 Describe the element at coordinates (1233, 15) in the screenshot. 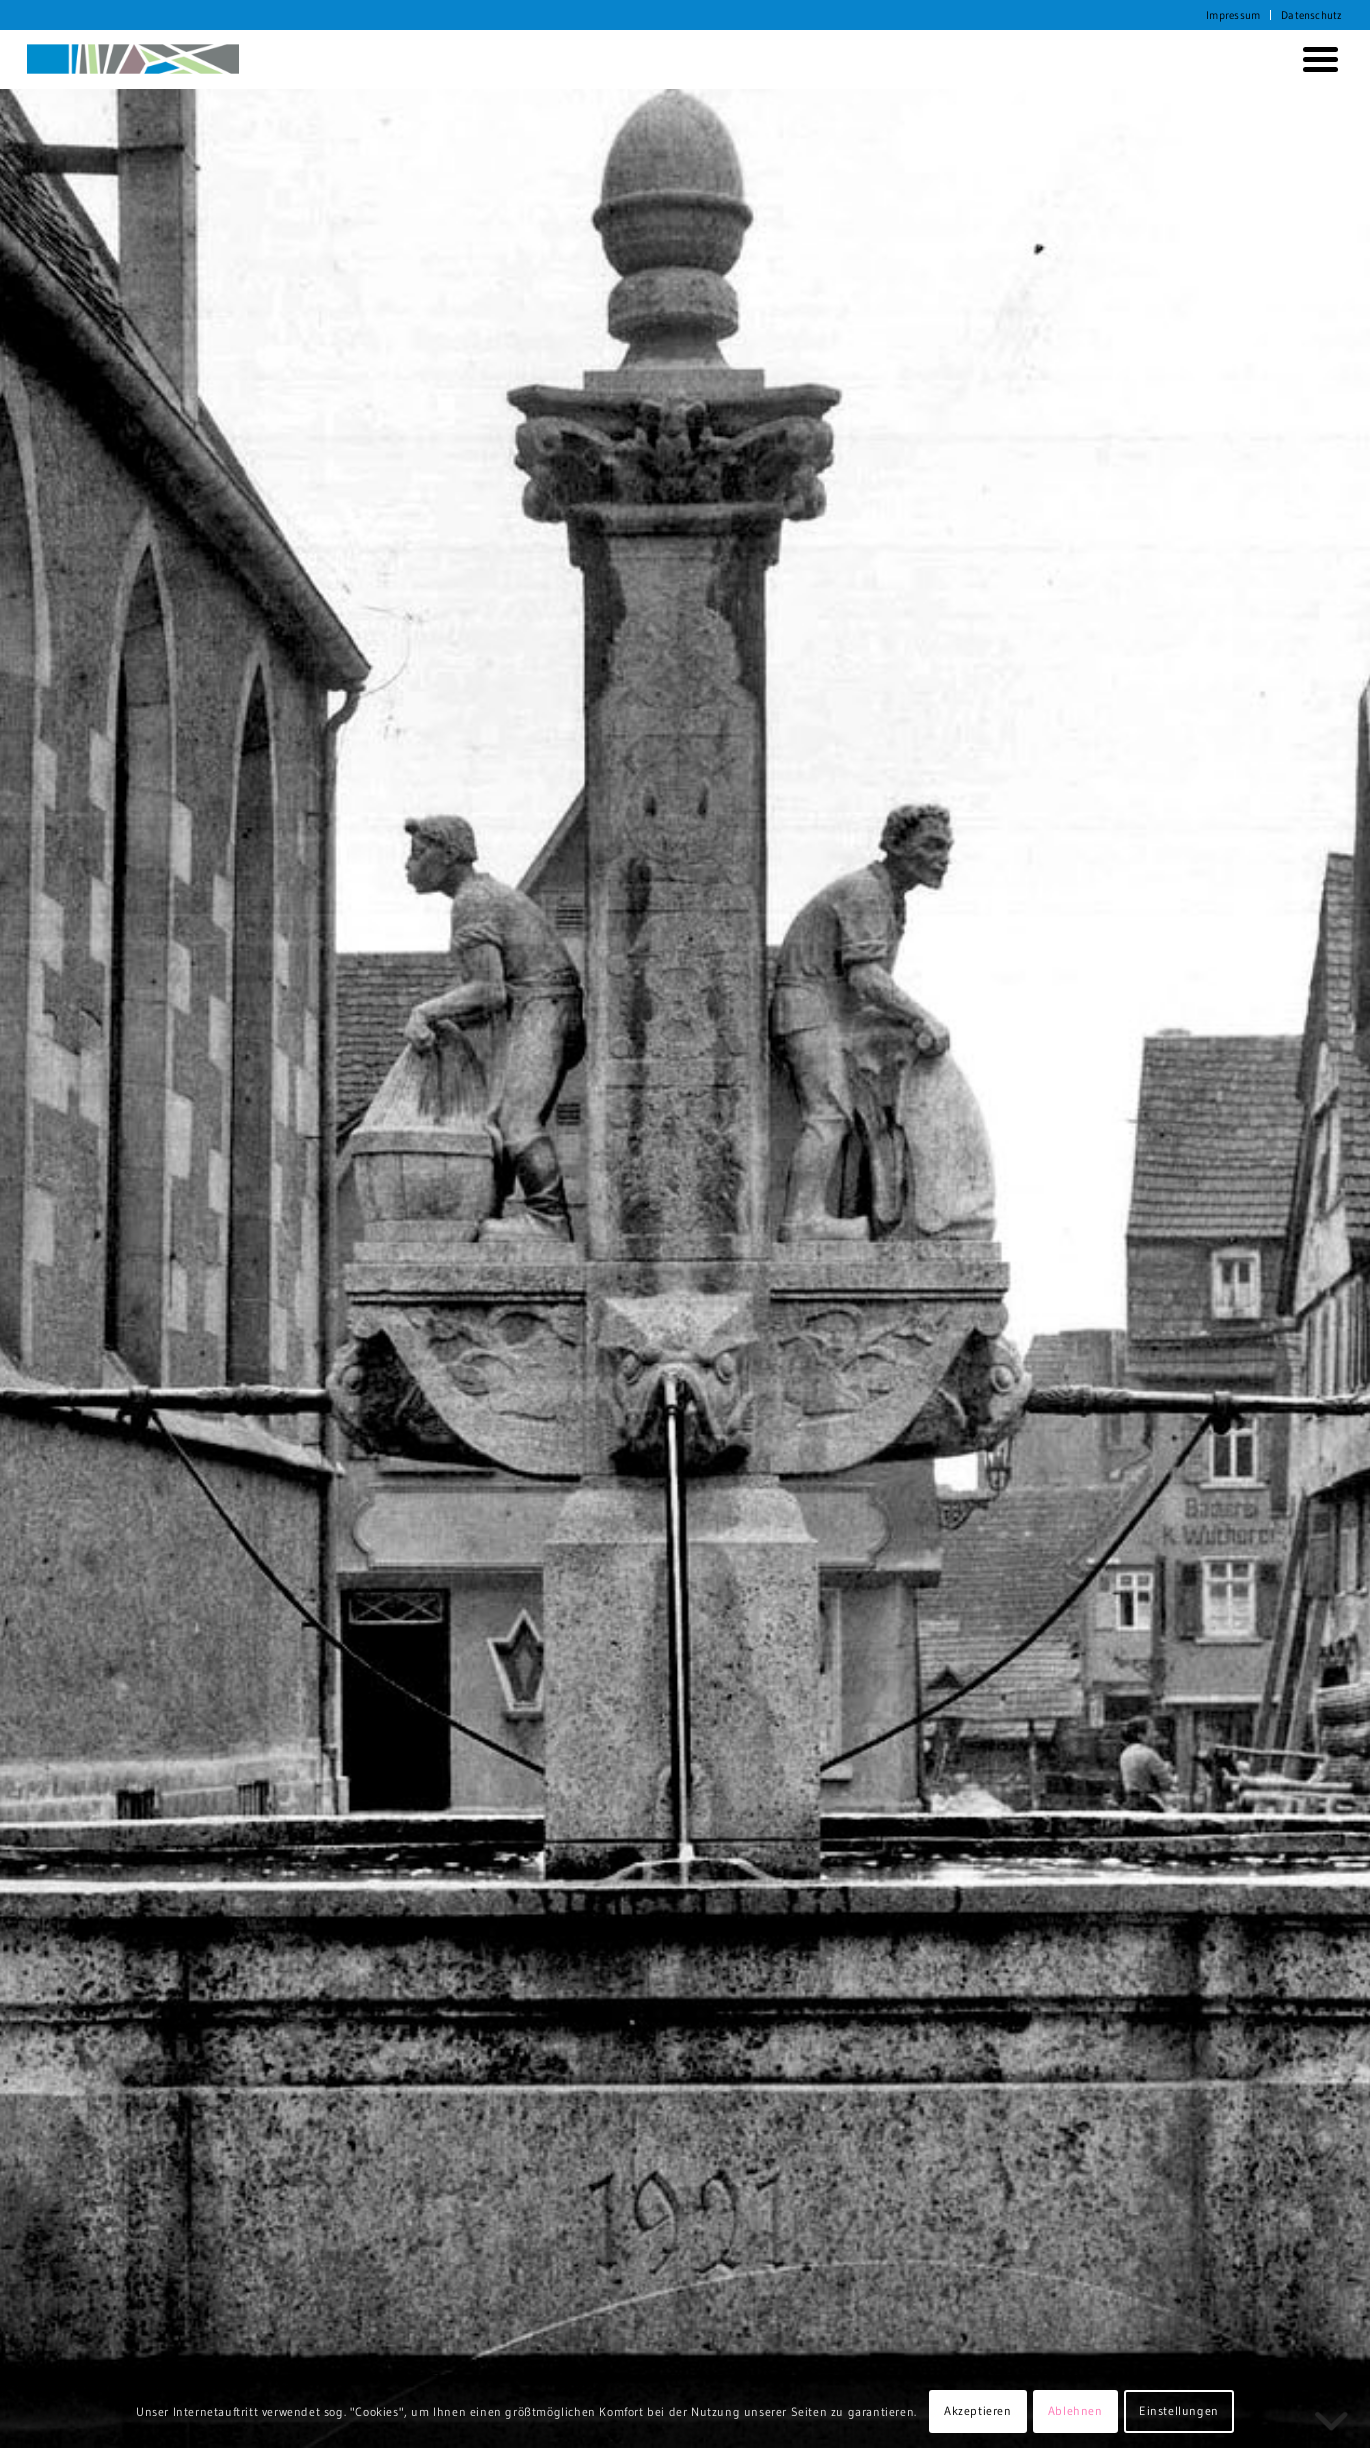

I see `Impressum` at that location.